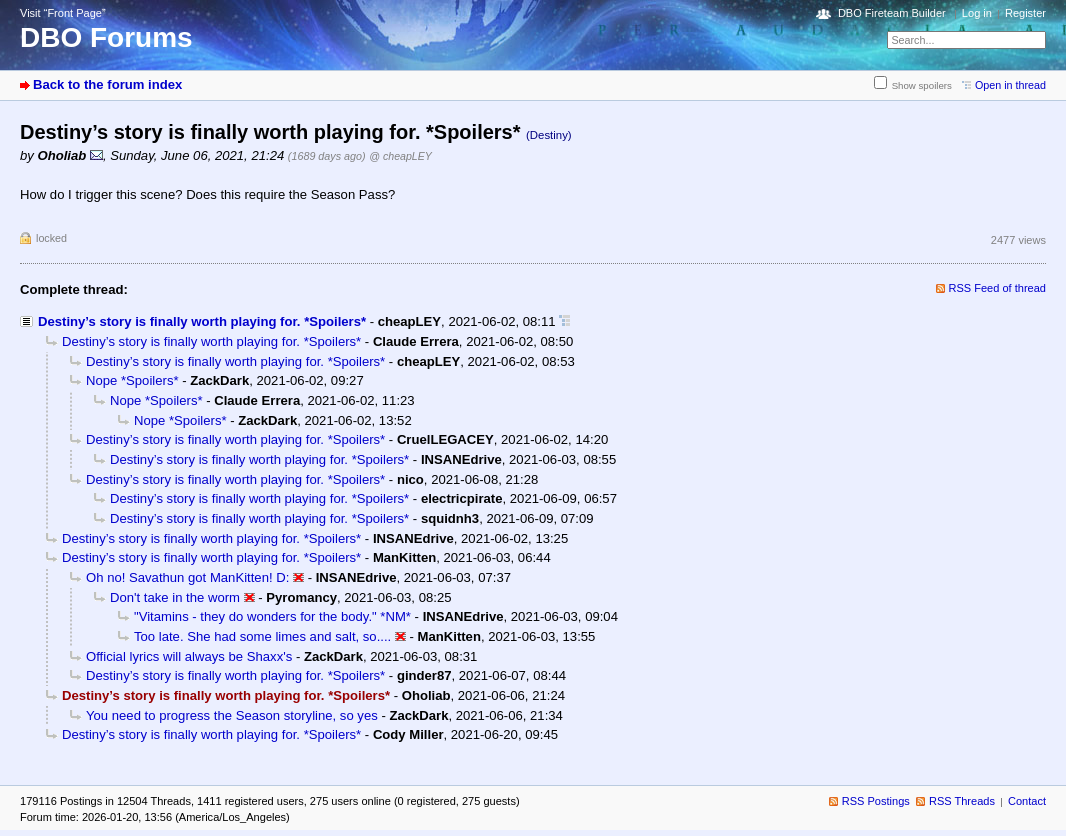 This screenshot has height=836, width=1066. Describe the element at coordinates (107, 84) in the screenshot. I see `Back to the forum index` at that location.